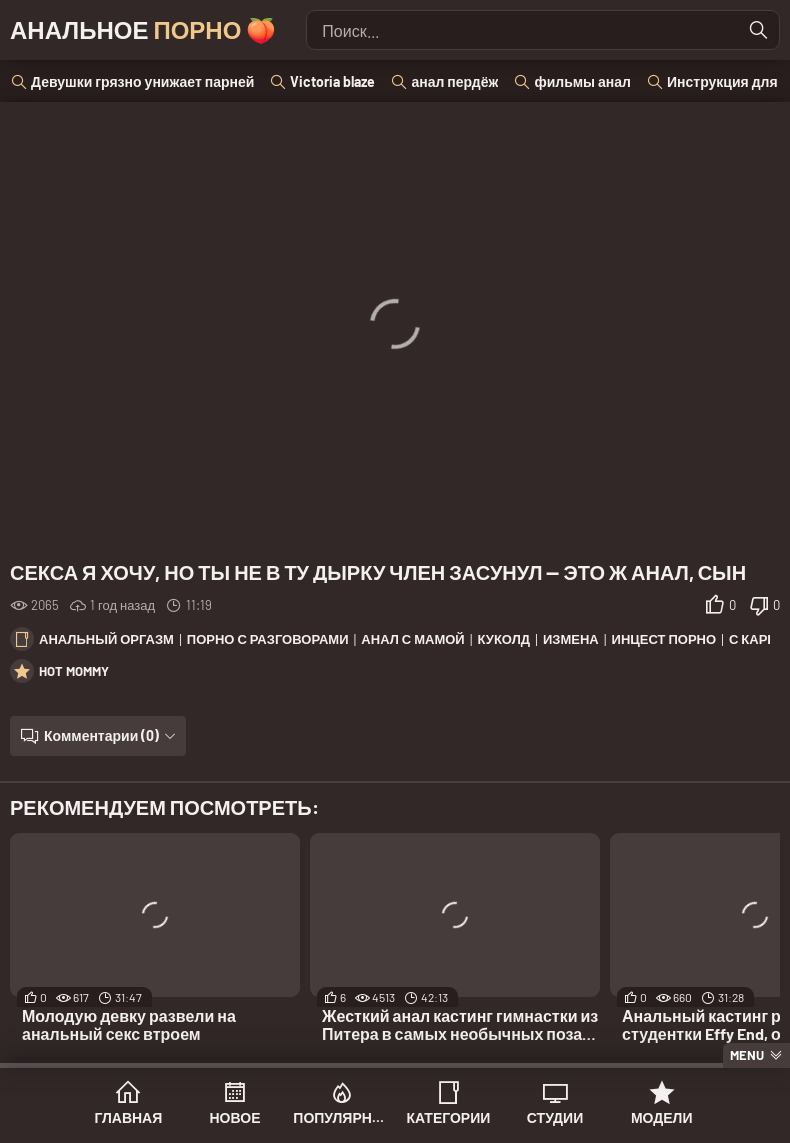 This screenshot has height=1143, width=790. I want to click on Инцест порно, so click(664, 639).